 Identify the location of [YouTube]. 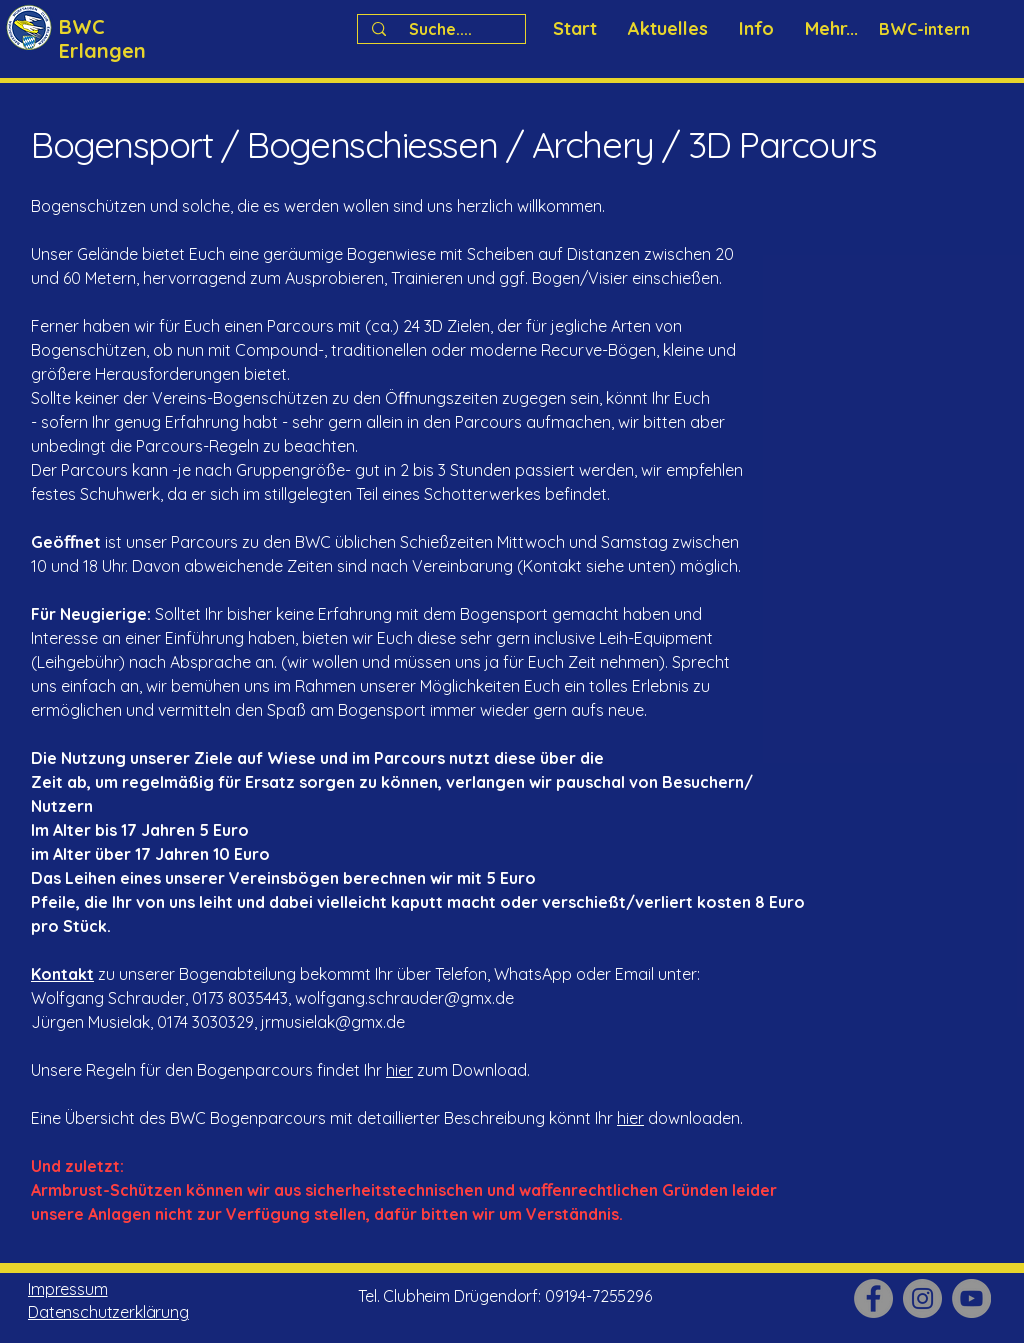
(971, 1298).